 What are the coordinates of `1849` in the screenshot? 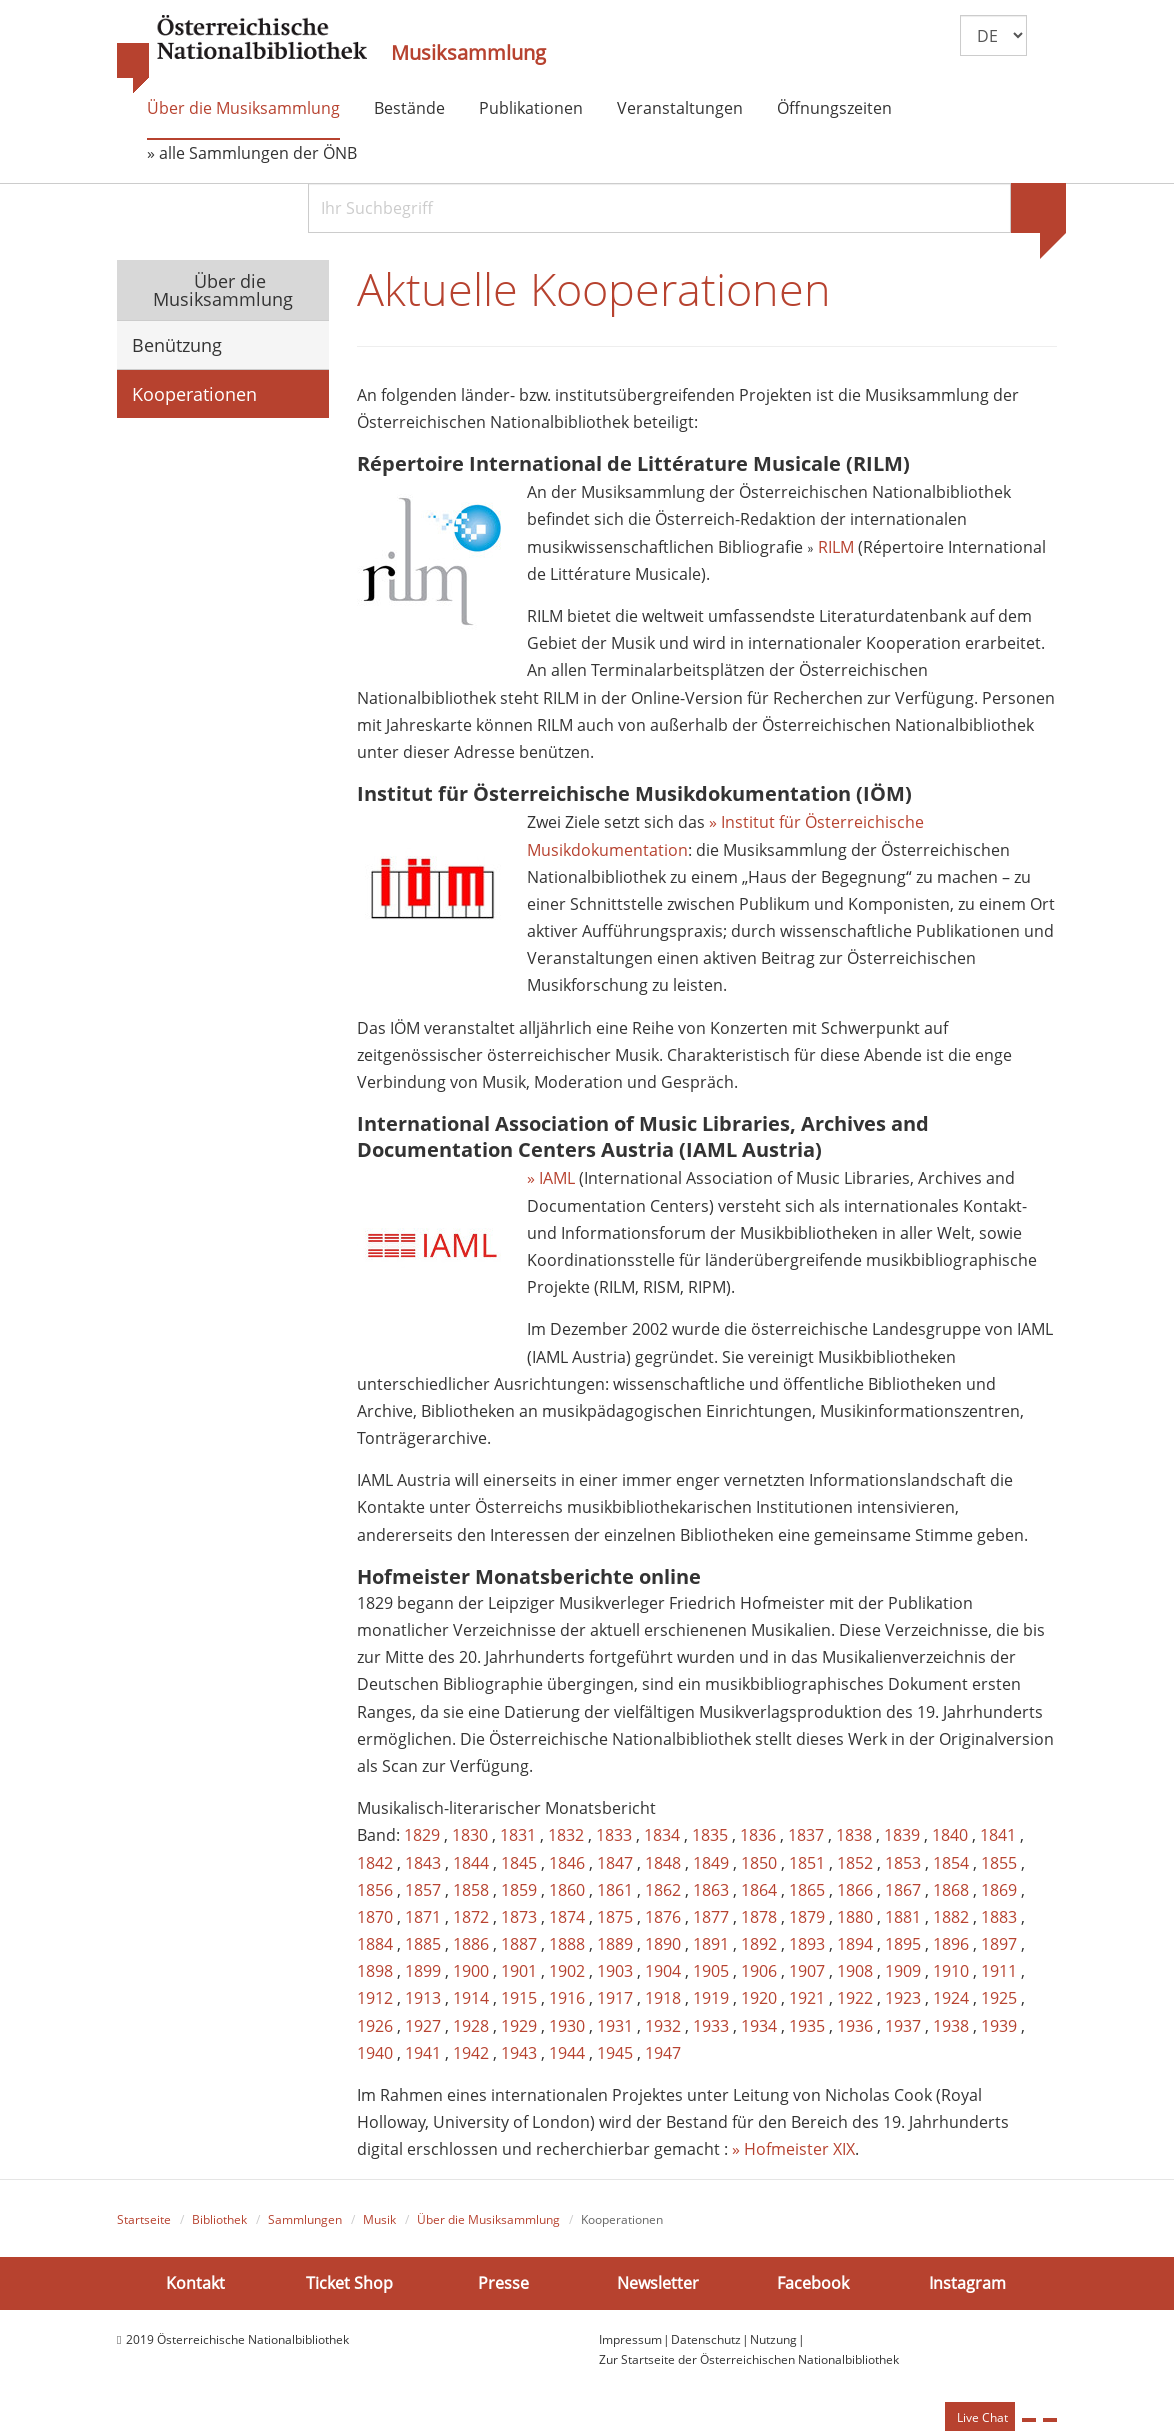 It's located at (711, 1863).